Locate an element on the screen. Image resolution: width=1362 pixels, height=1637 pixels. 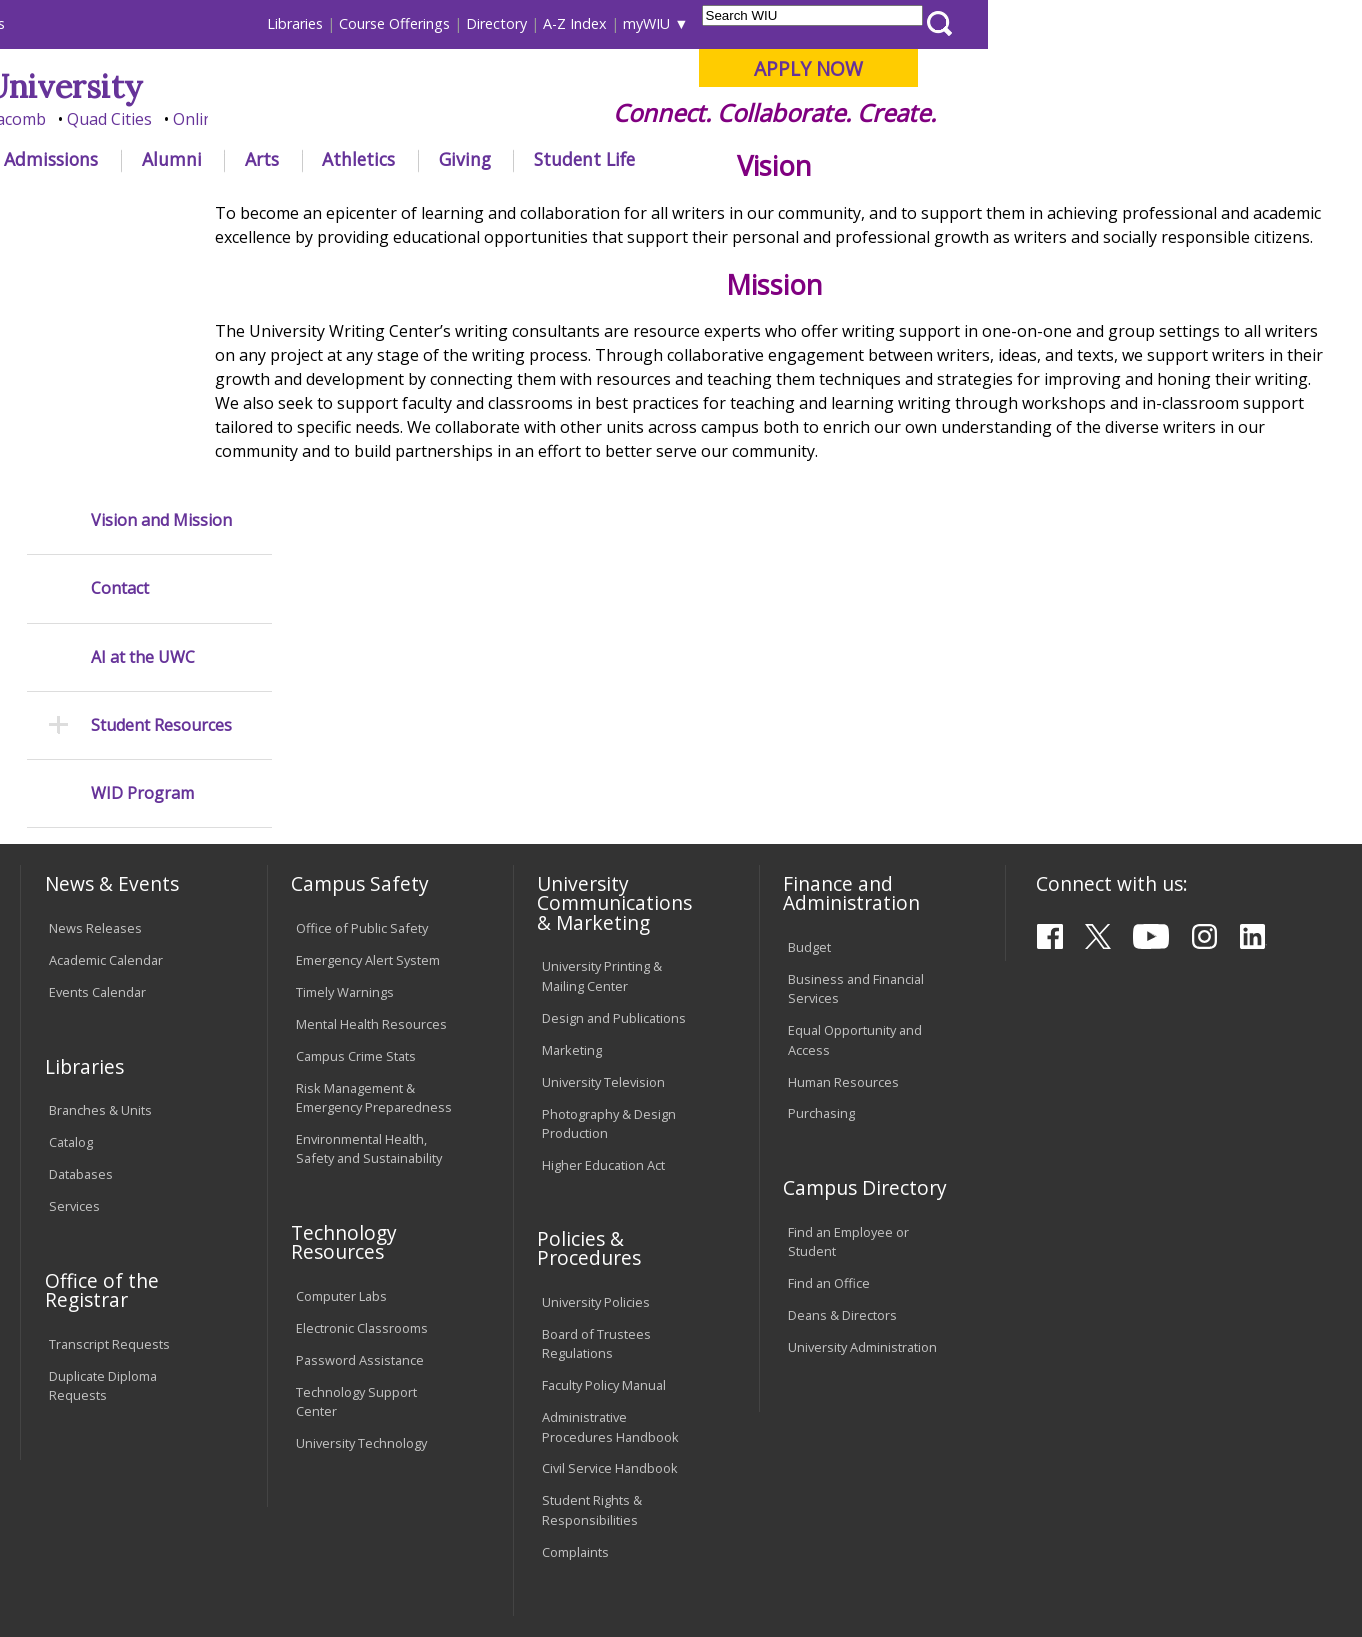
Sustainability is located at coordinates (338, 1486).